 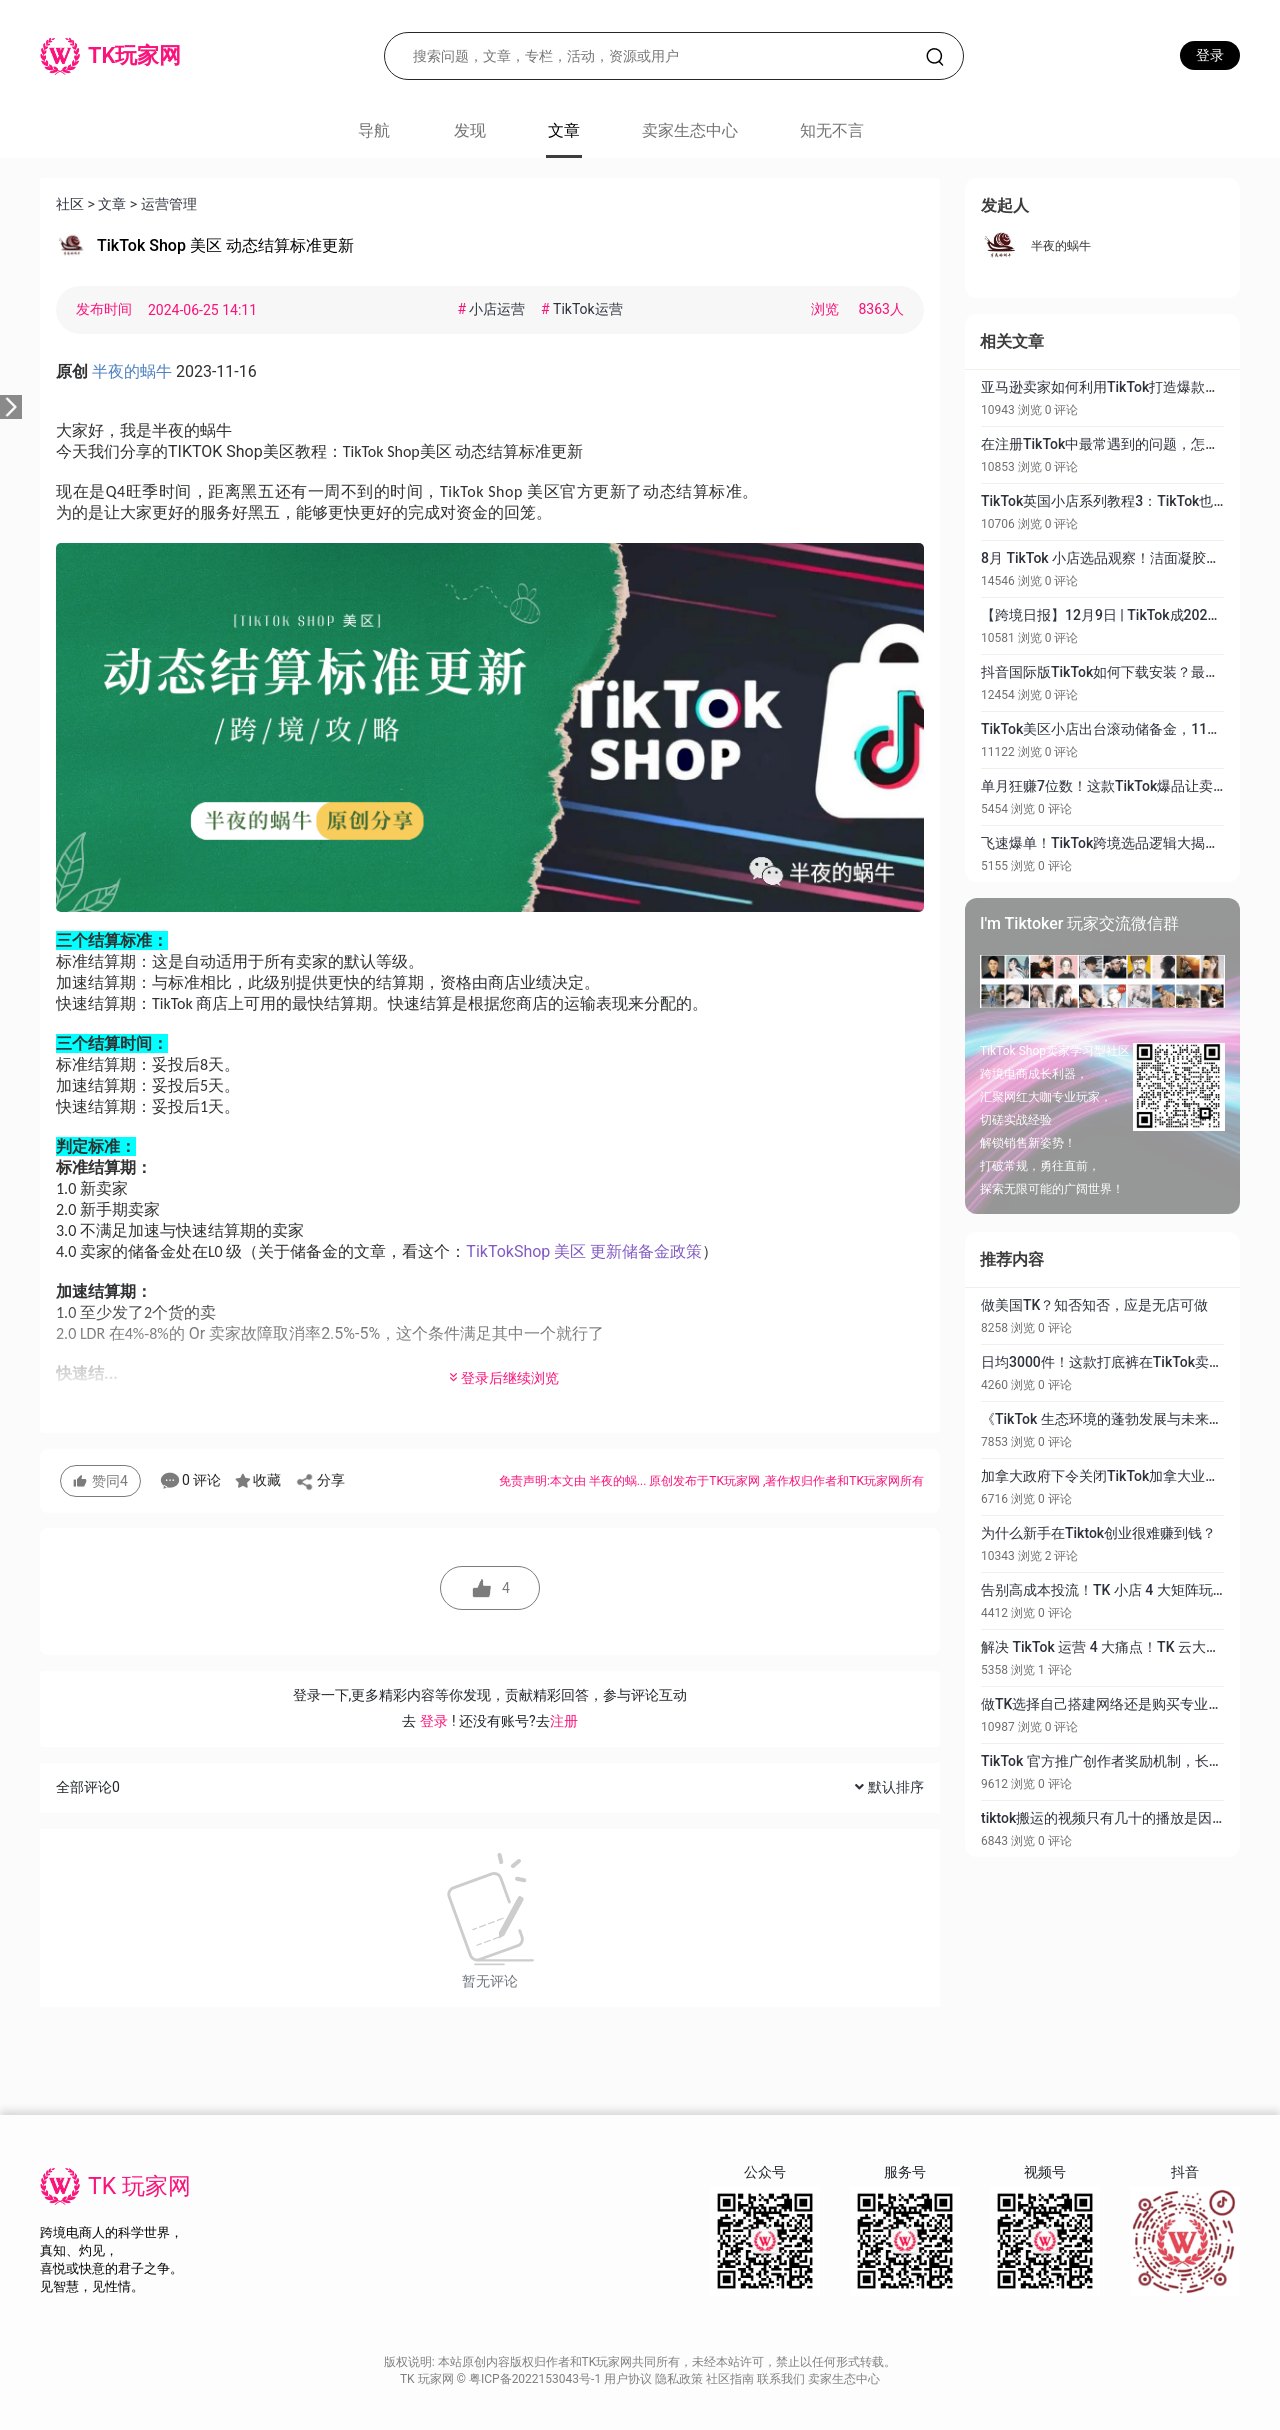 I want to click on 联系我们, so click(x=782, y=2379).